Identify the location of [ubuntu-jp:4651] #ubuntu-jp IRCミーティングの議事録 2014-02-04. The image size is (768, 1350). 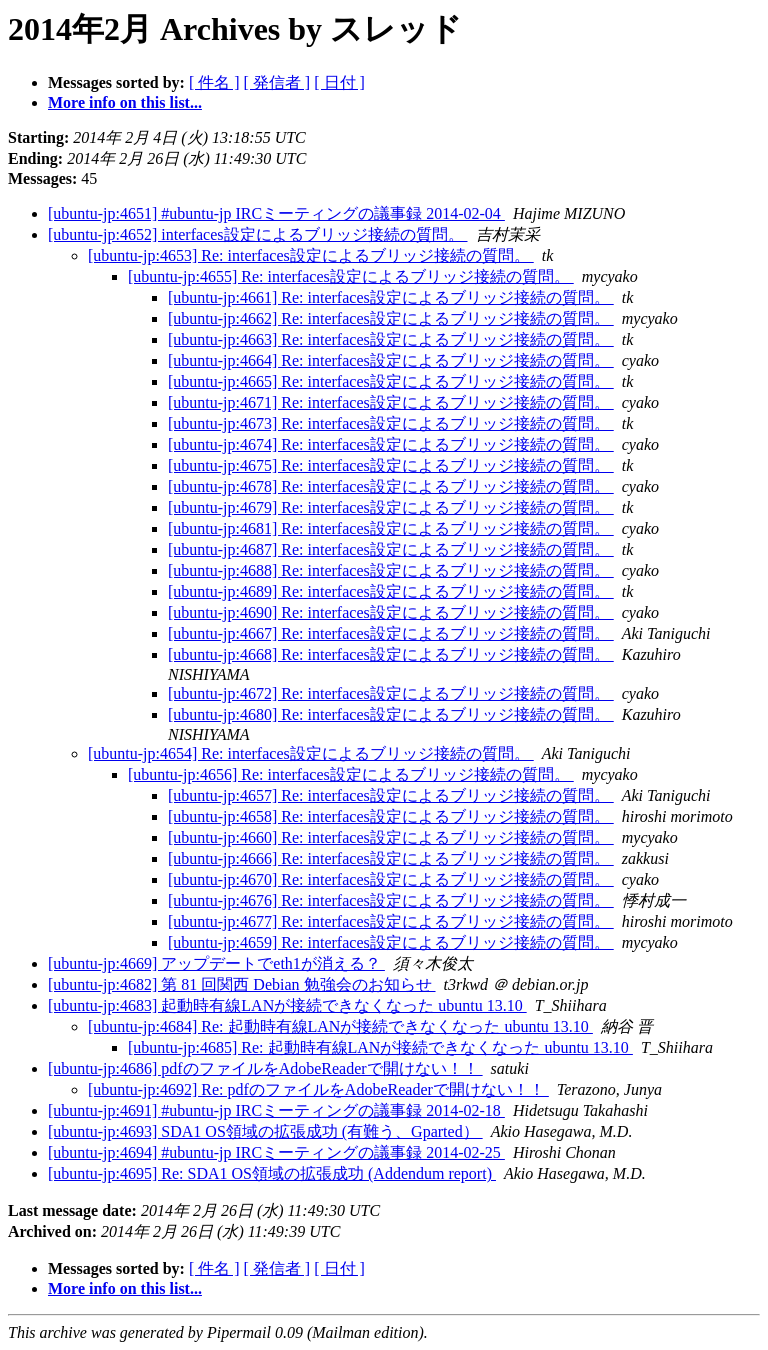
(276, 213).